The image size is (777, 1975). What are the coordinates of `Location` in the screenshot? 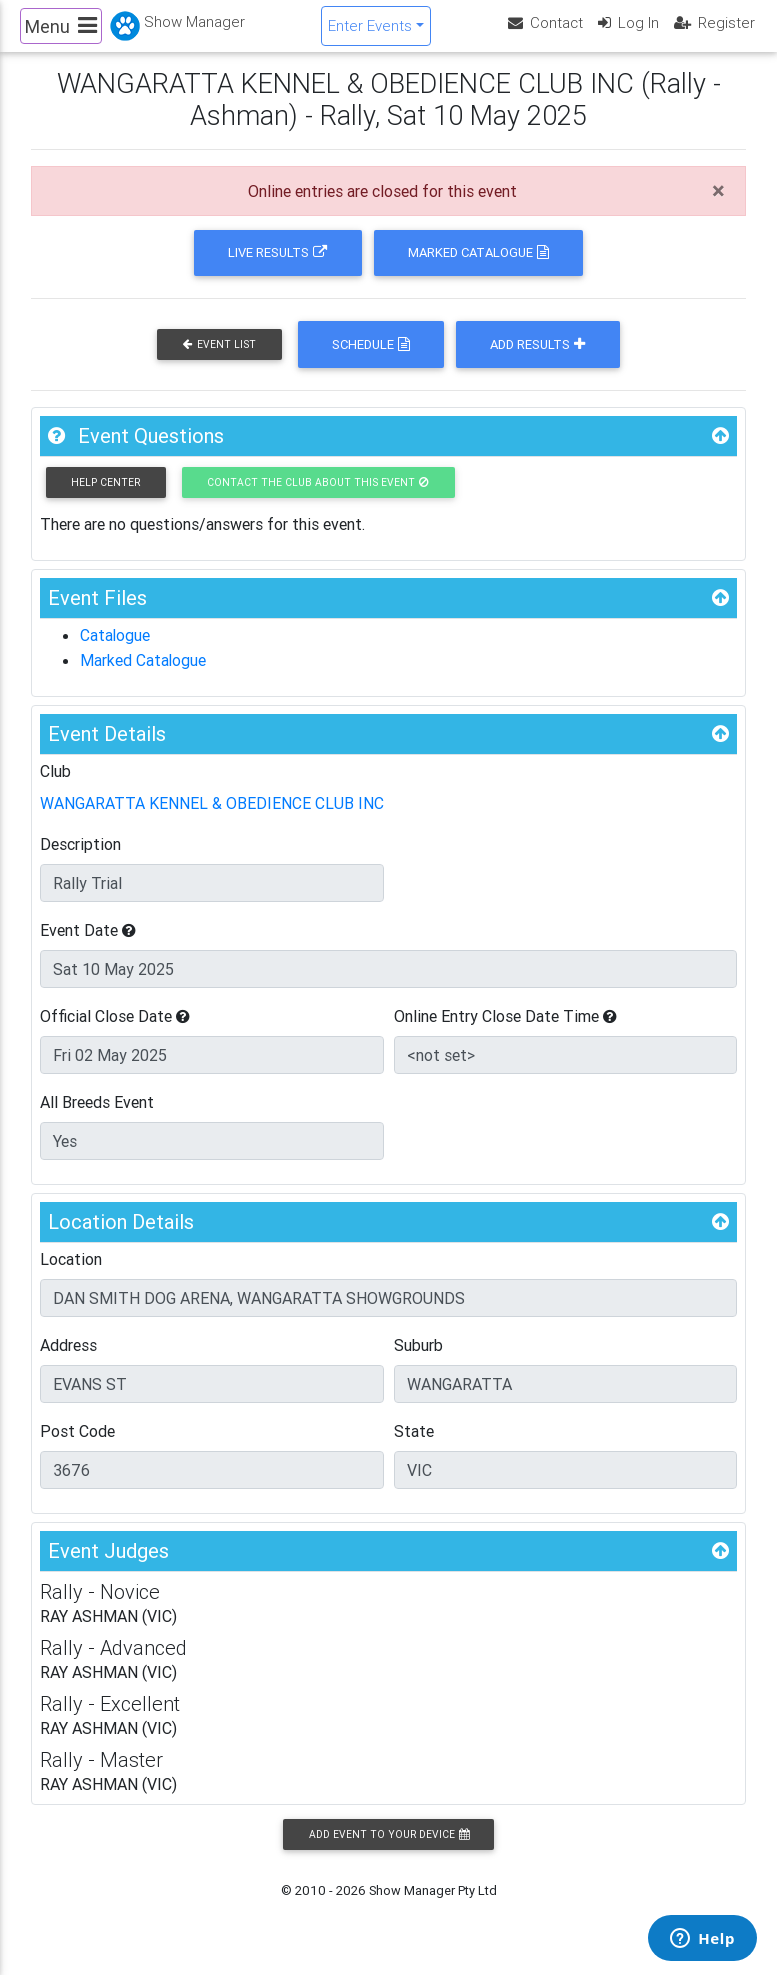 It's located at (71, 1274).